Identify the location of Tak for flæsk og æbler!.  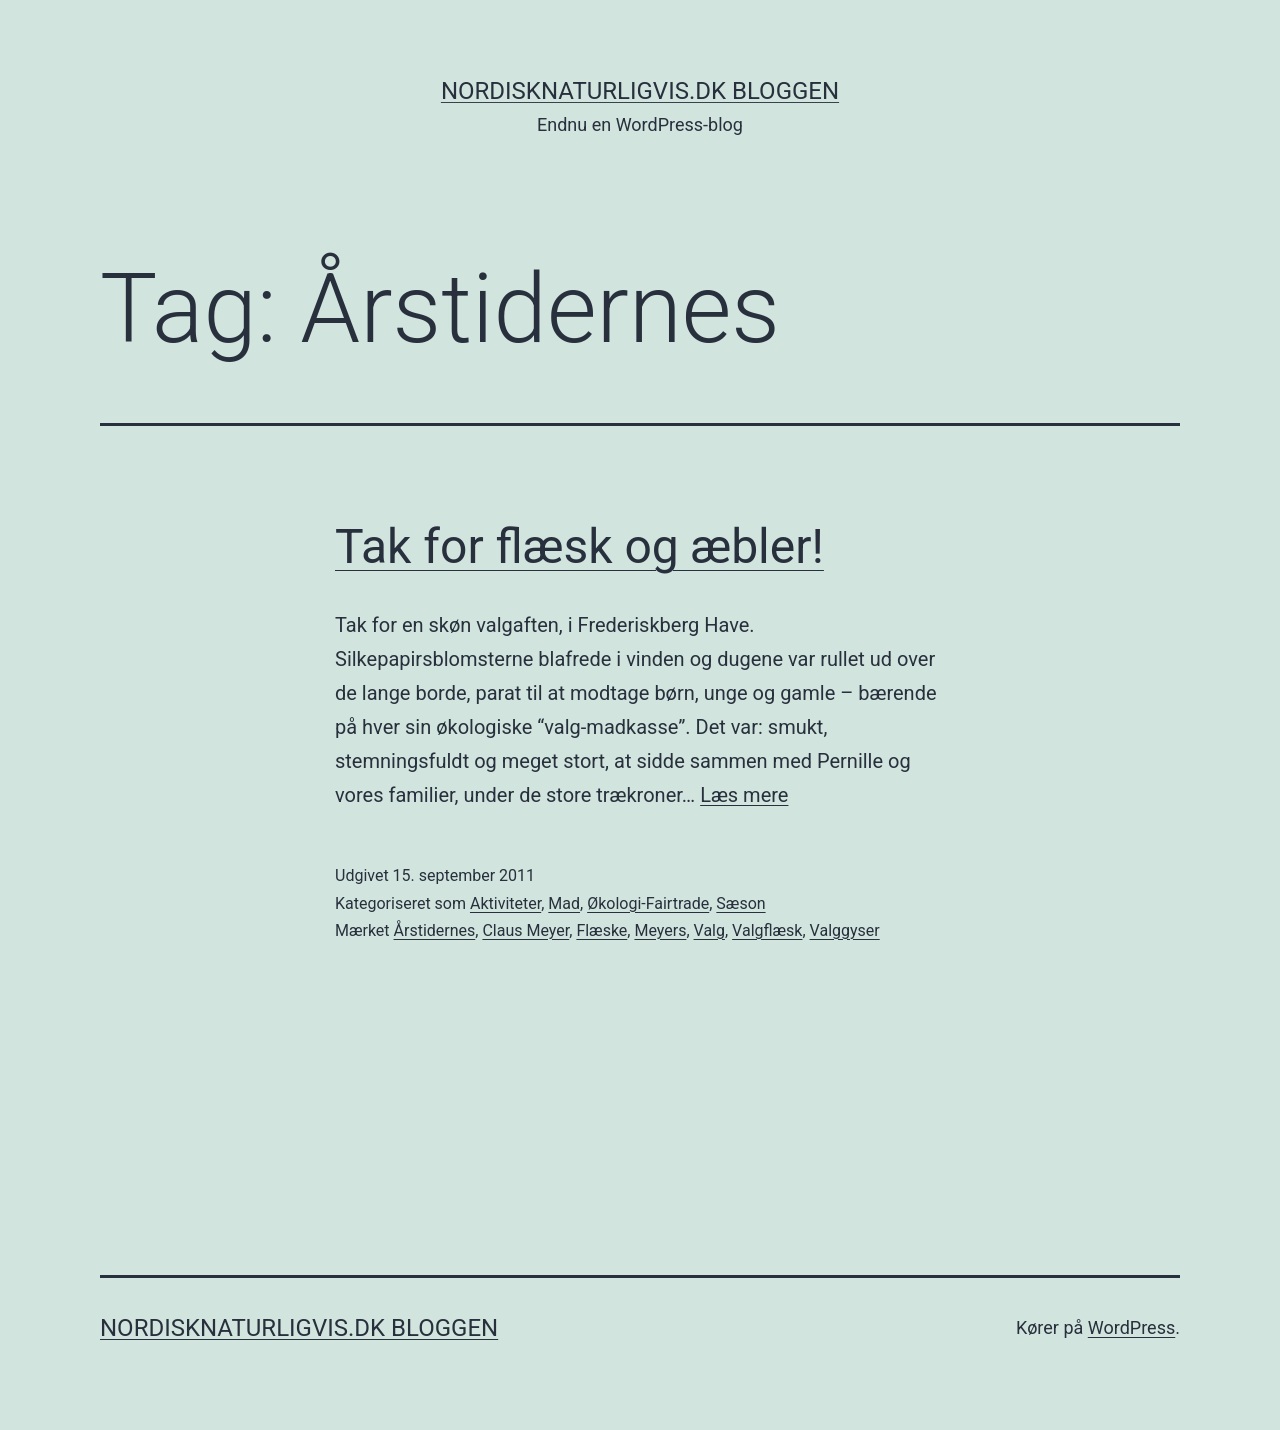
(579, 546).